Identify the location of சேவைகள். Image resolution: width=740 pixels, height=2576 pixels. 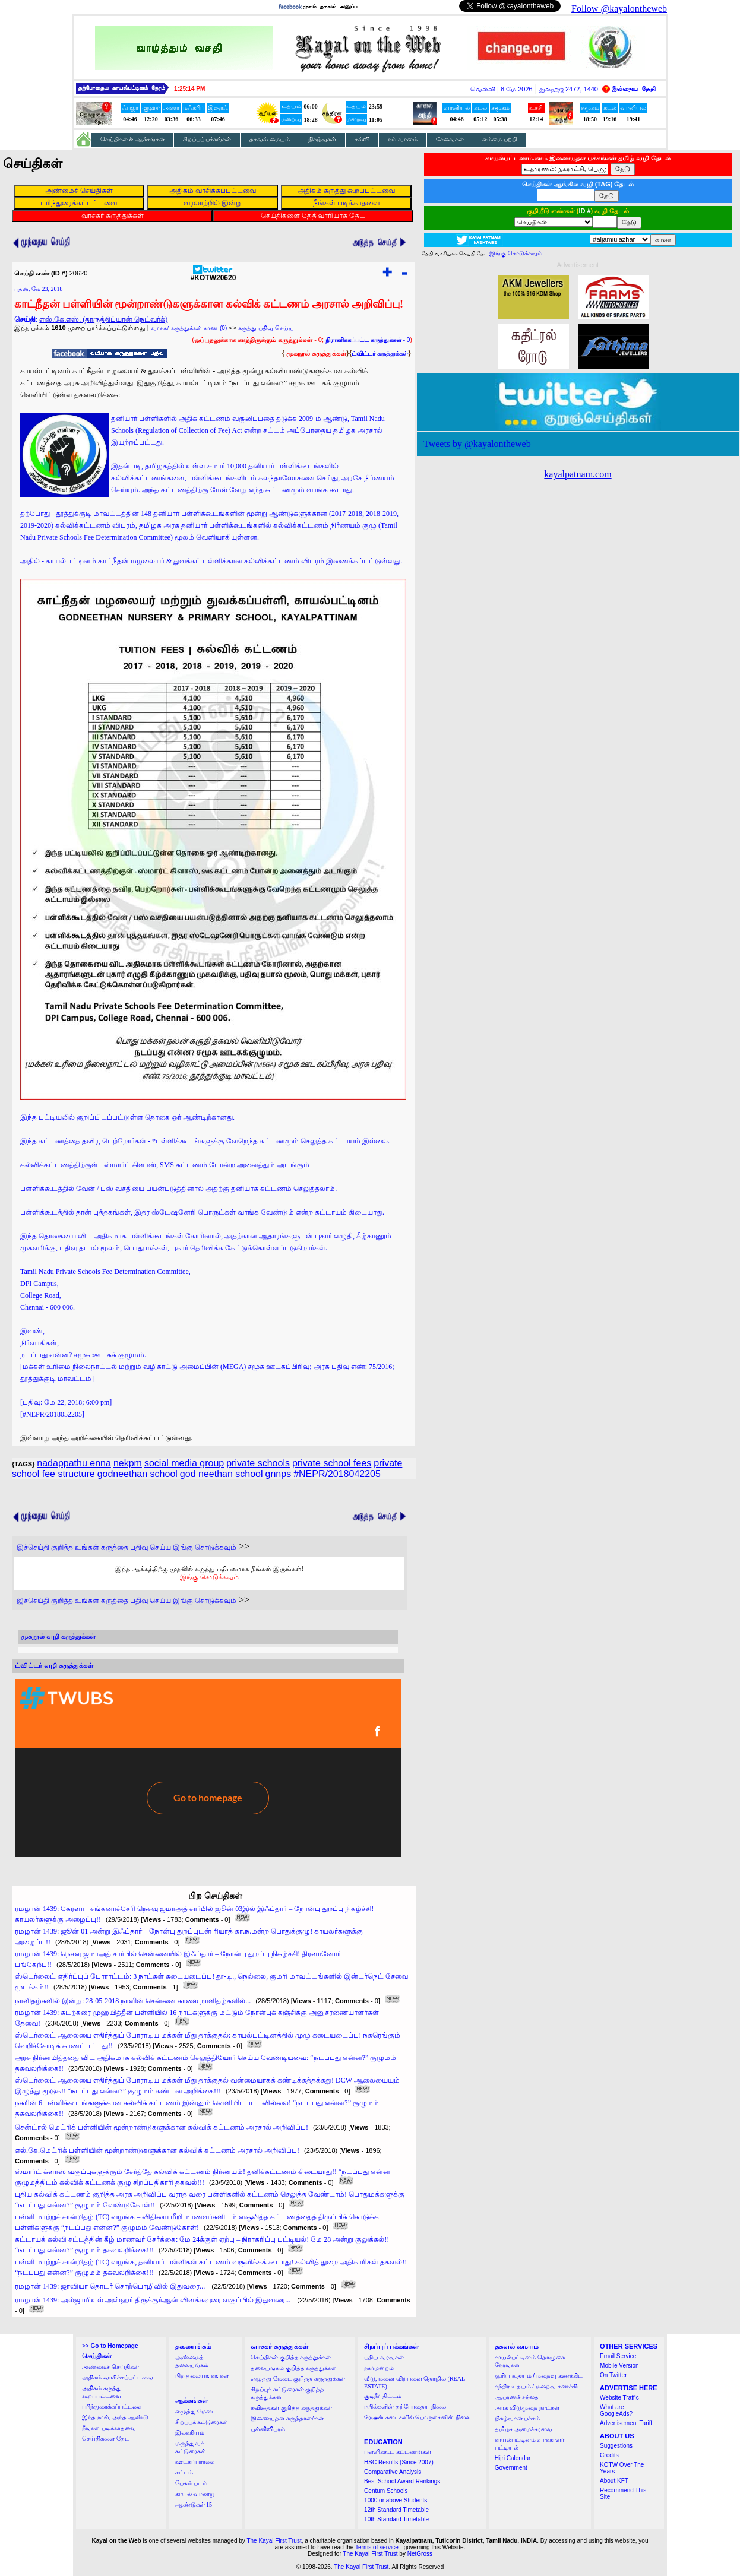
(450, 139).